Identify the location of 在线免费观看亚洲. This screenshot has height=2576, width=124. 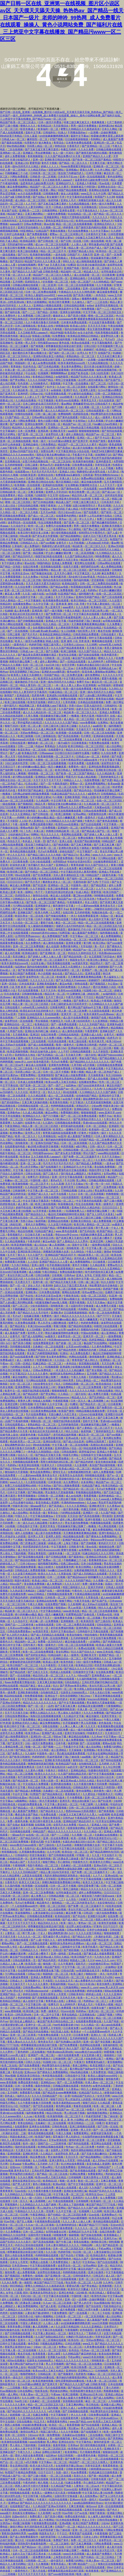
(88, 915).